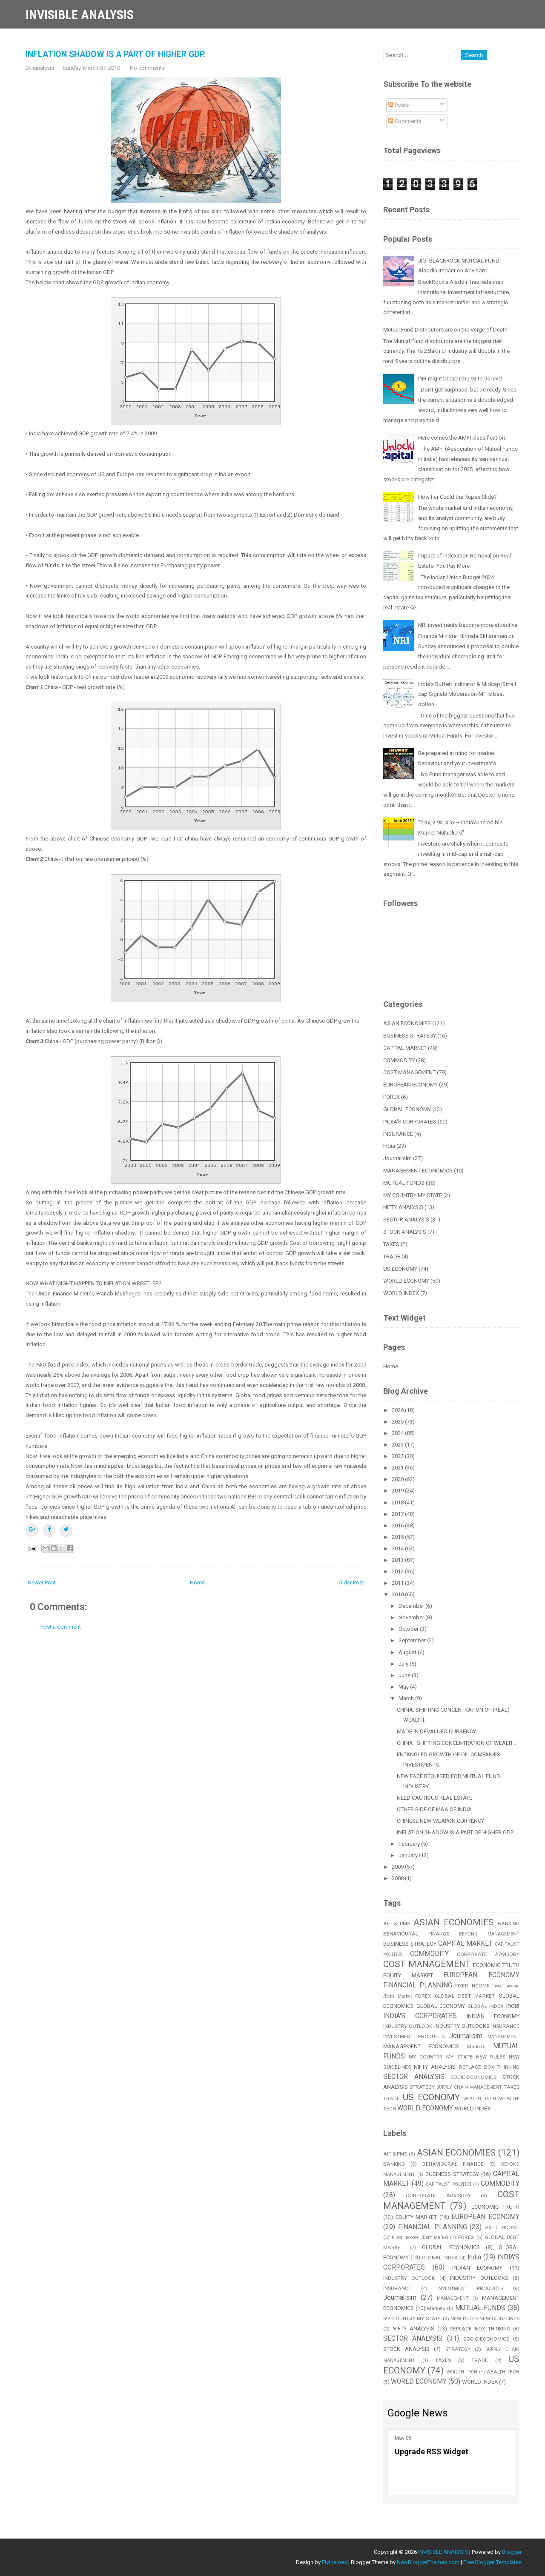  I want to click on GLOBAL ECONOMY, so click(407, 1109).